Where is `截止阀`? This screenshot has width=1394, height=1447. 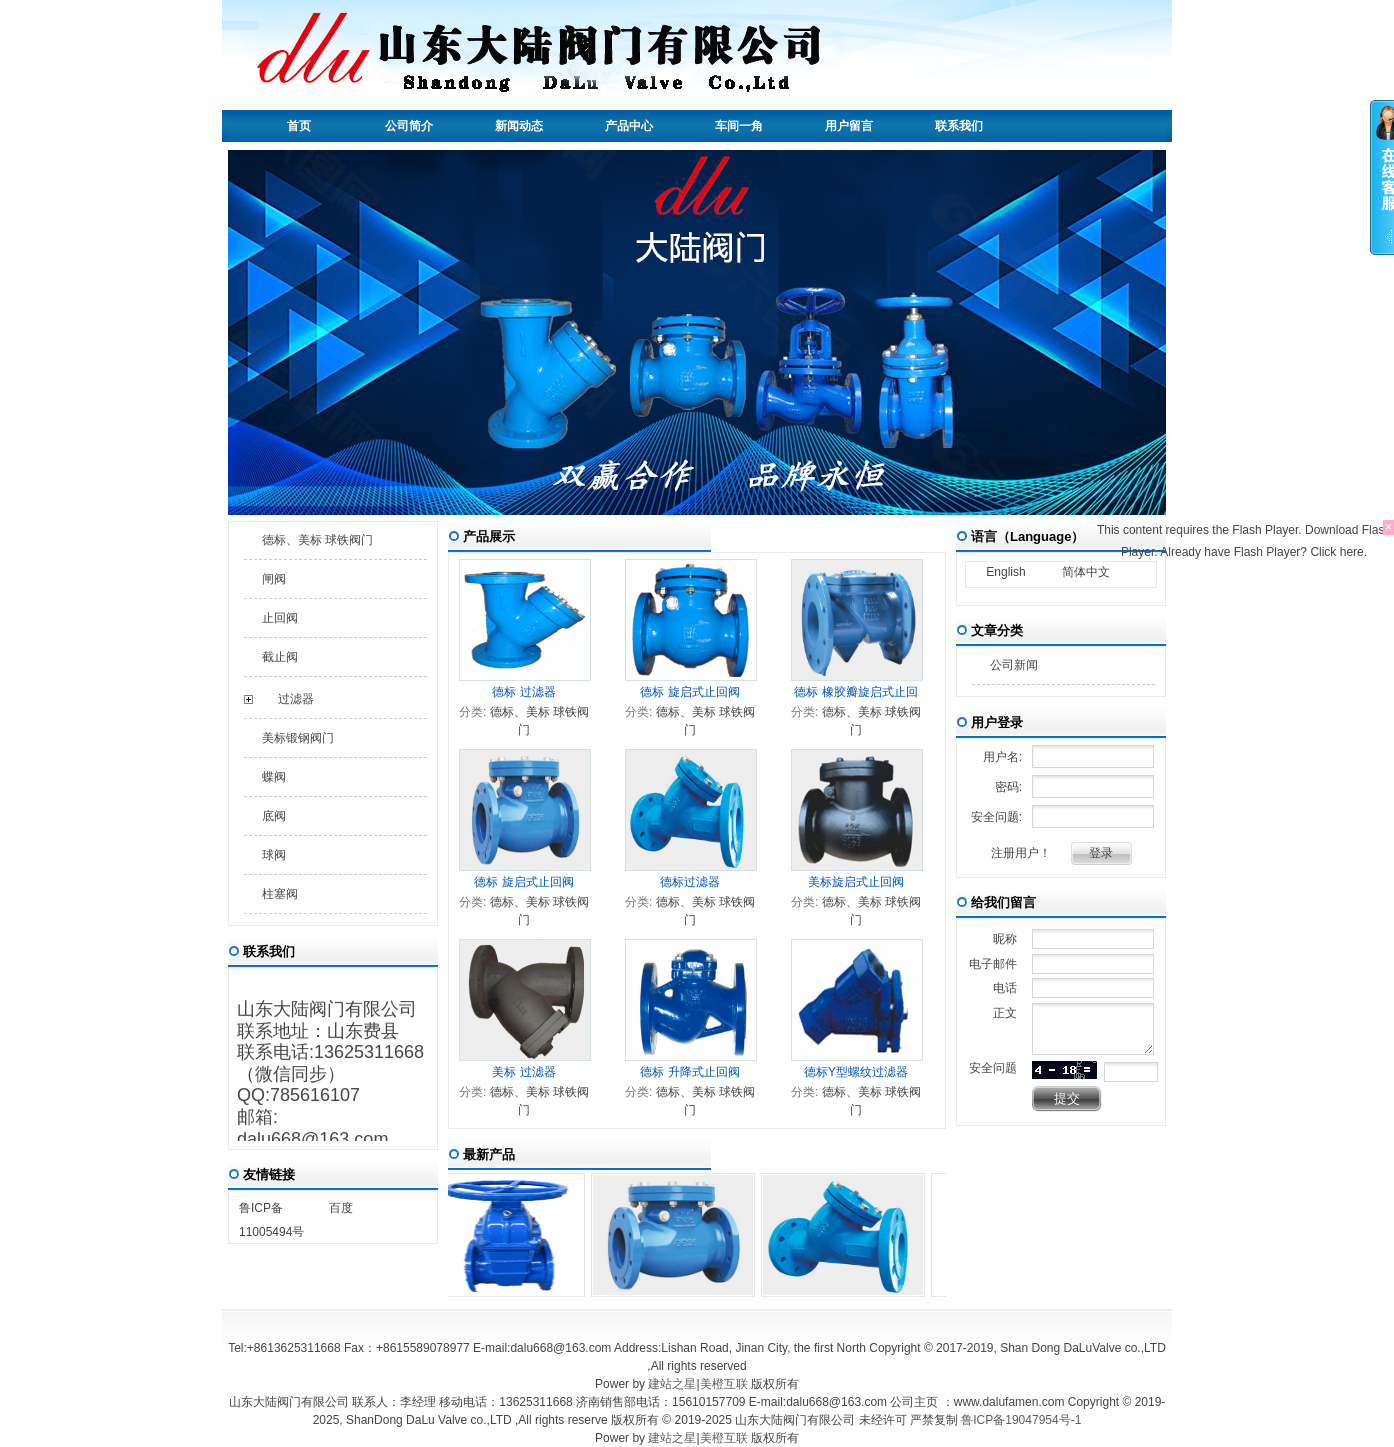 截止阀 is located at coordinates (280, 657).